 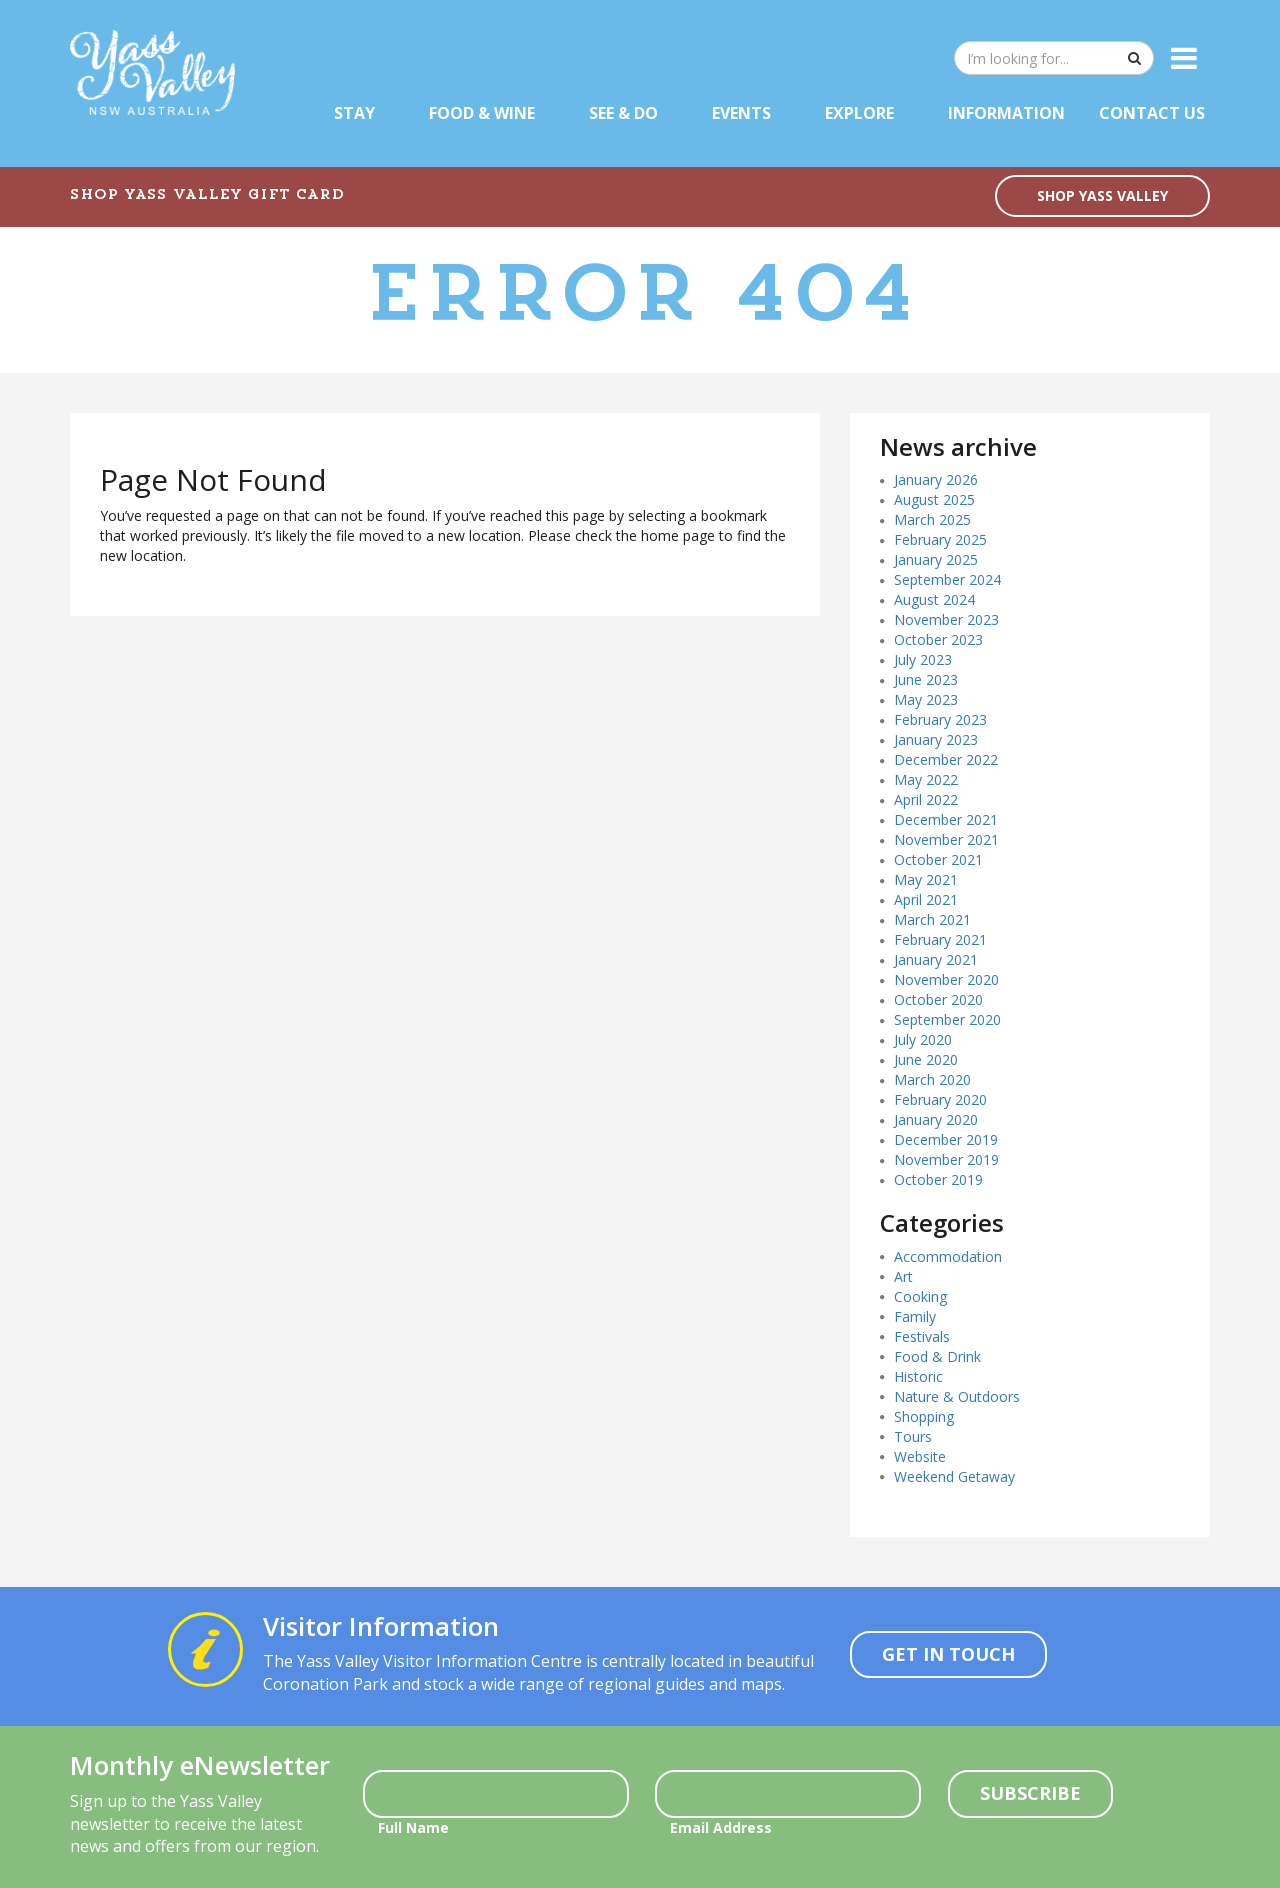 I want to click on September 2024, so click(x=947, y=579).